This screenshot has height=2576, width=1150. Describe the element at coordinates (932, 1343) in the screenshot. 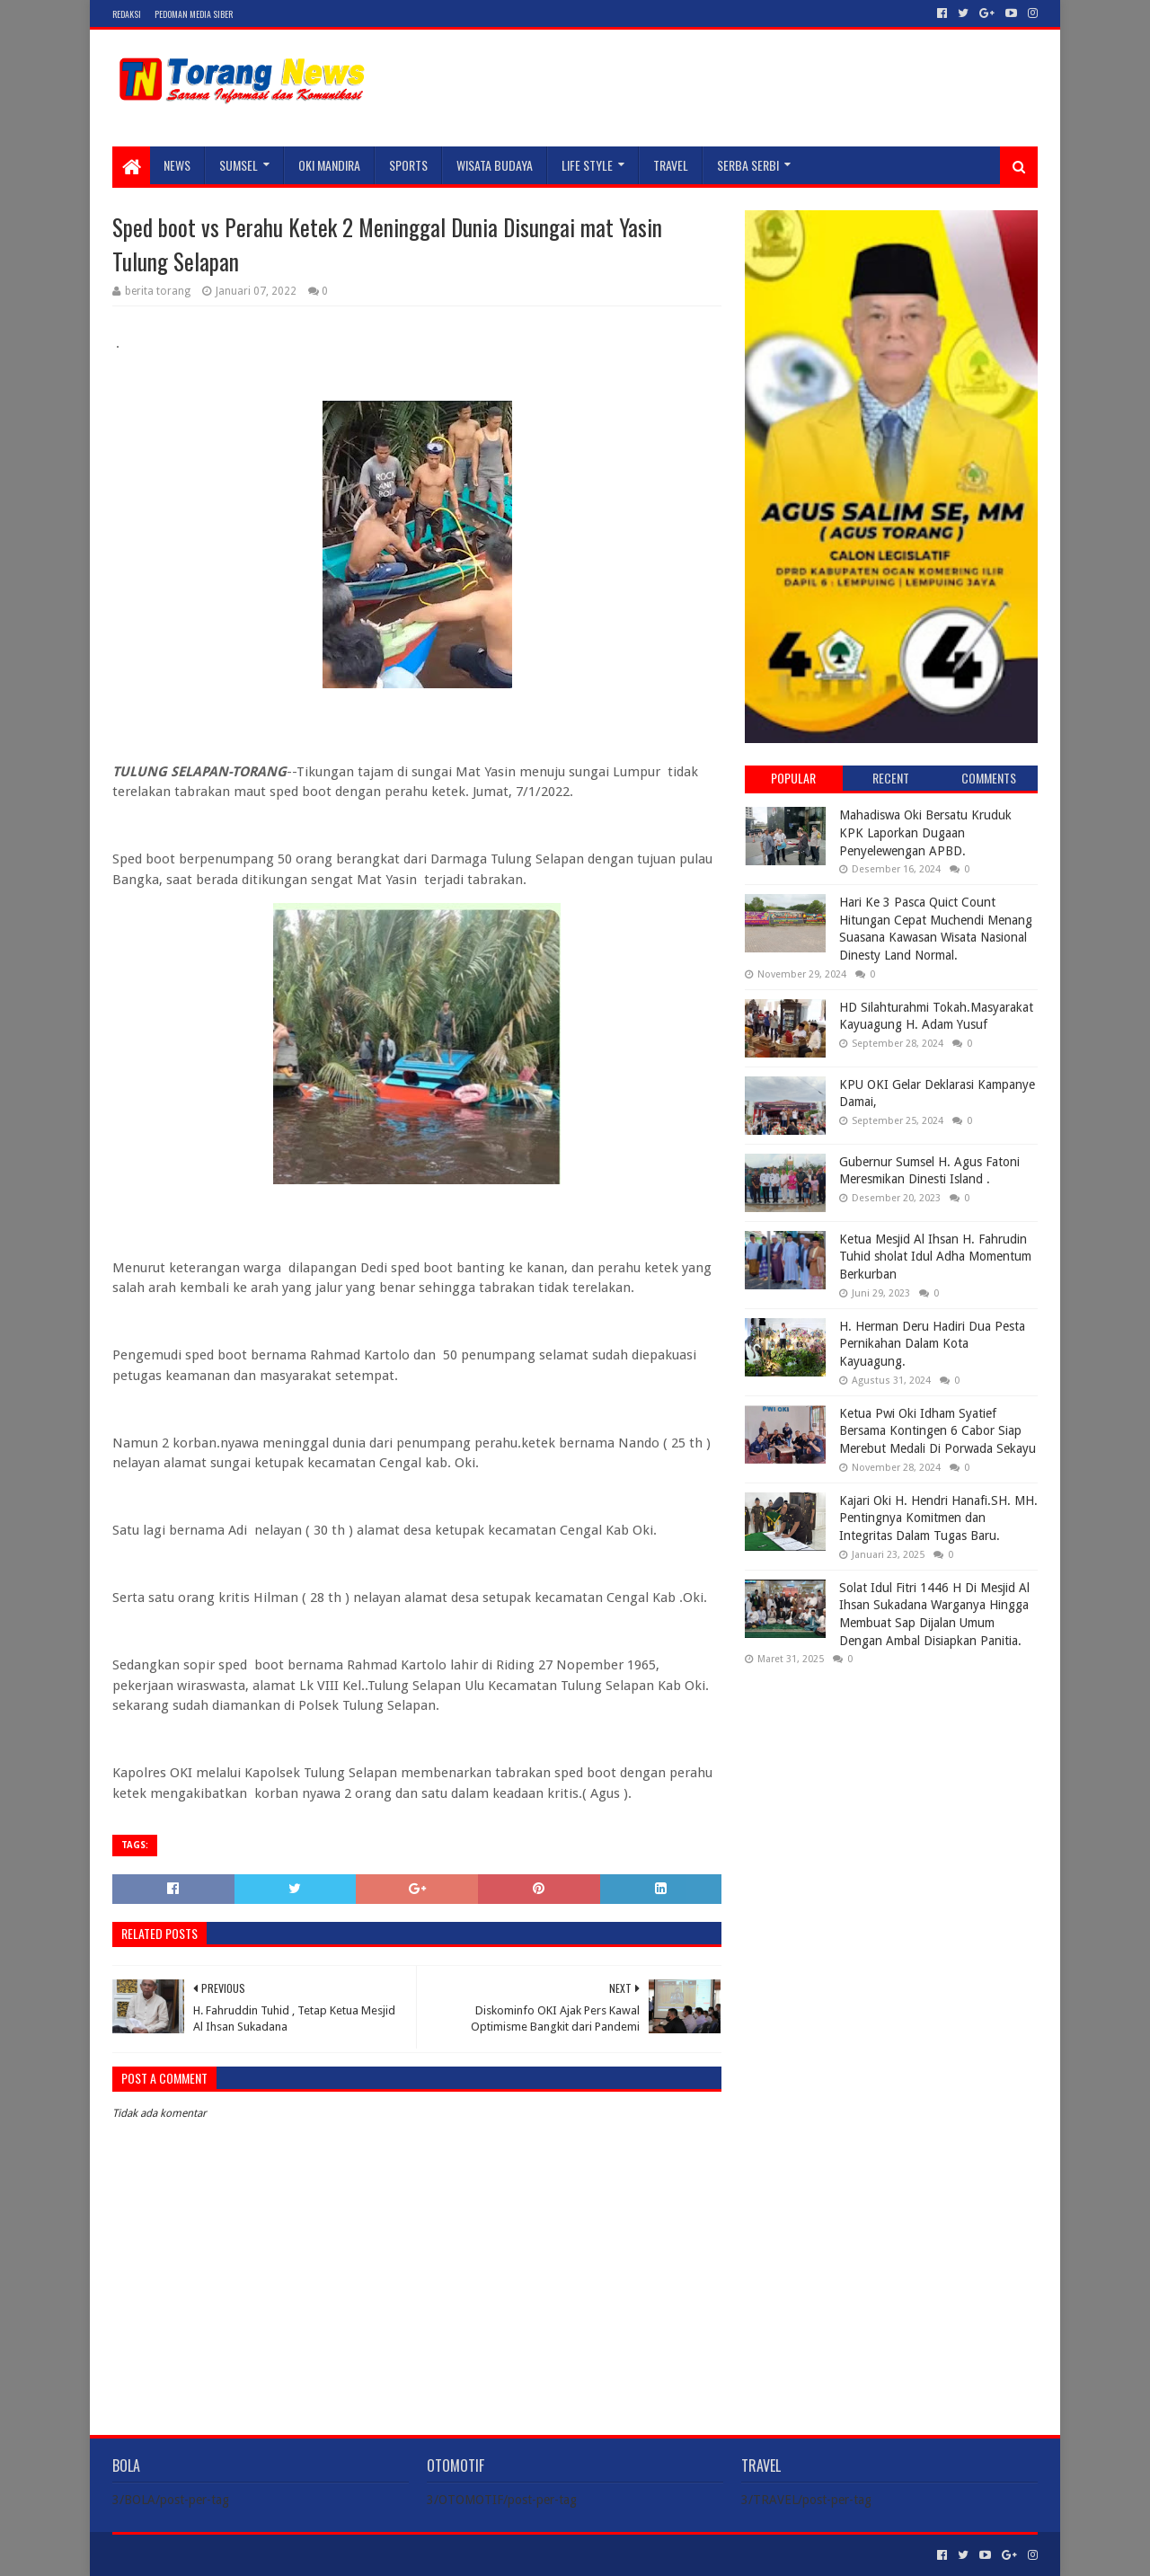

I see `H. Herman Deru Hadiri Dua Pesta Pernikahan Dalam Kota Kayuagung.` at that location.